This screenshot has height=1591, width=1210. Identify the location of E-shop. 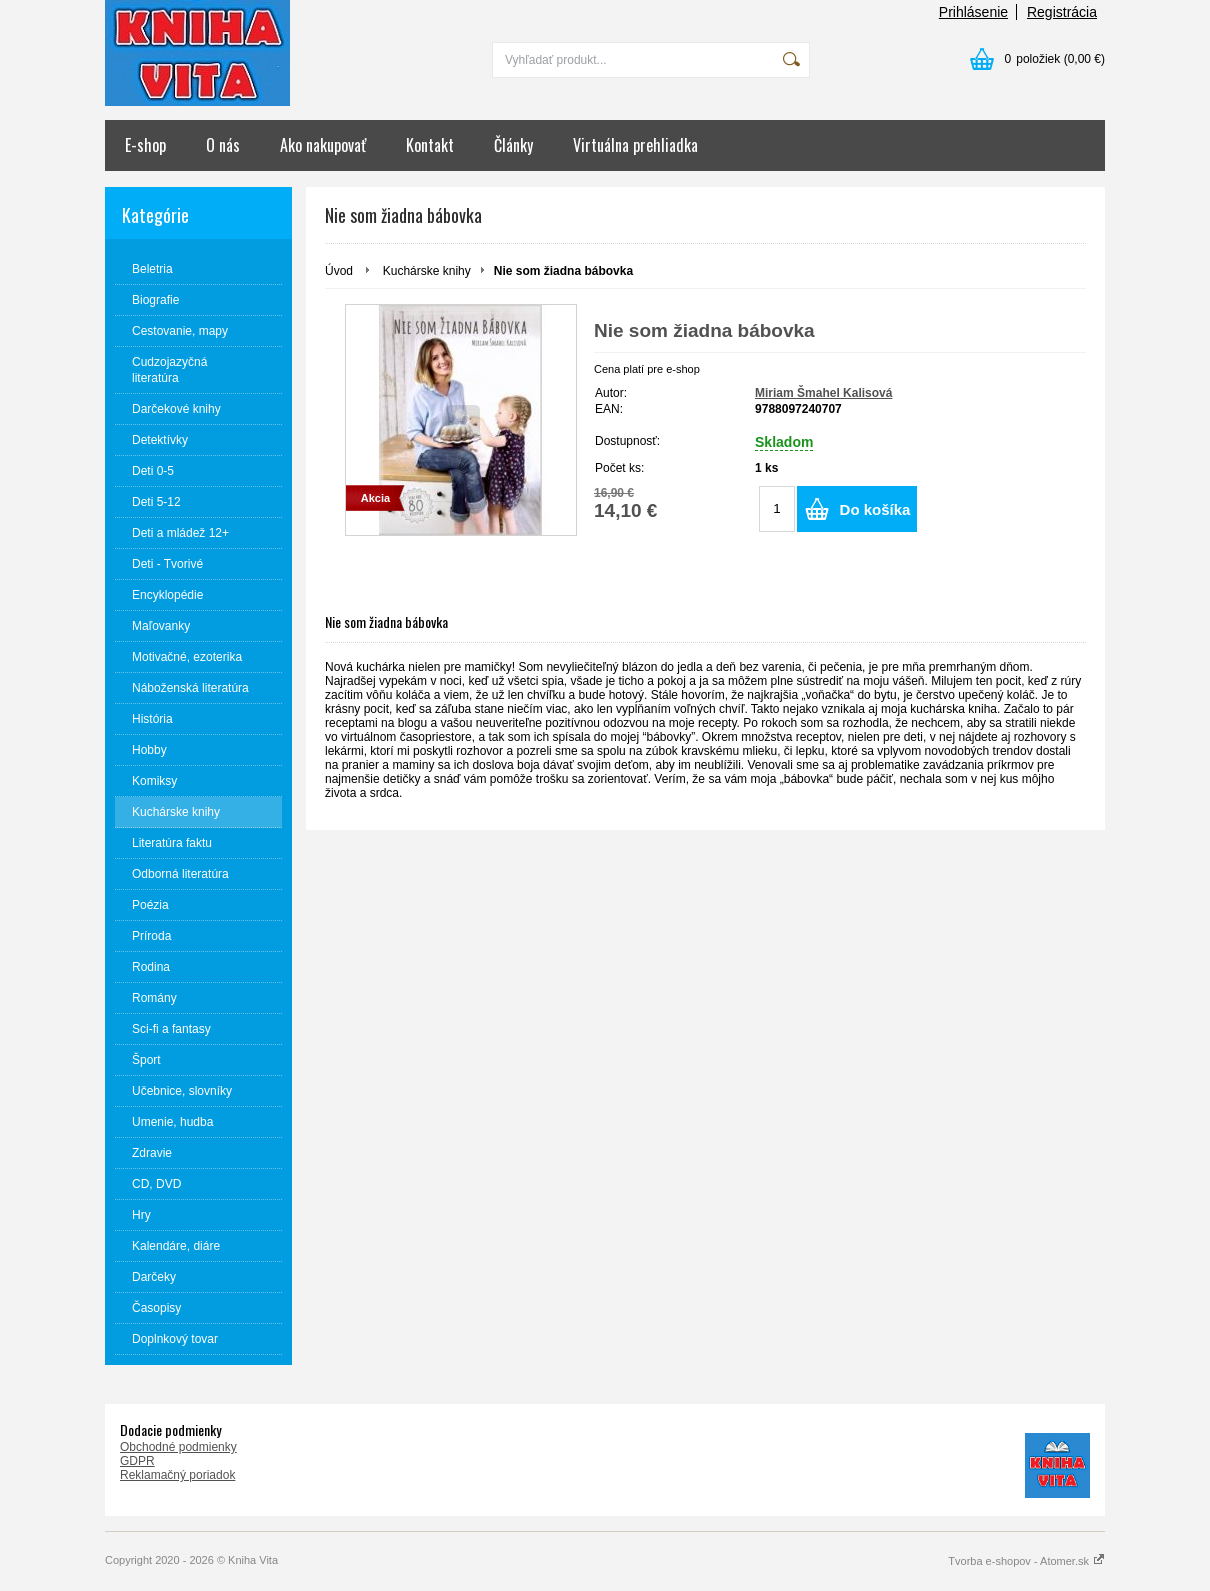
(145, 145).